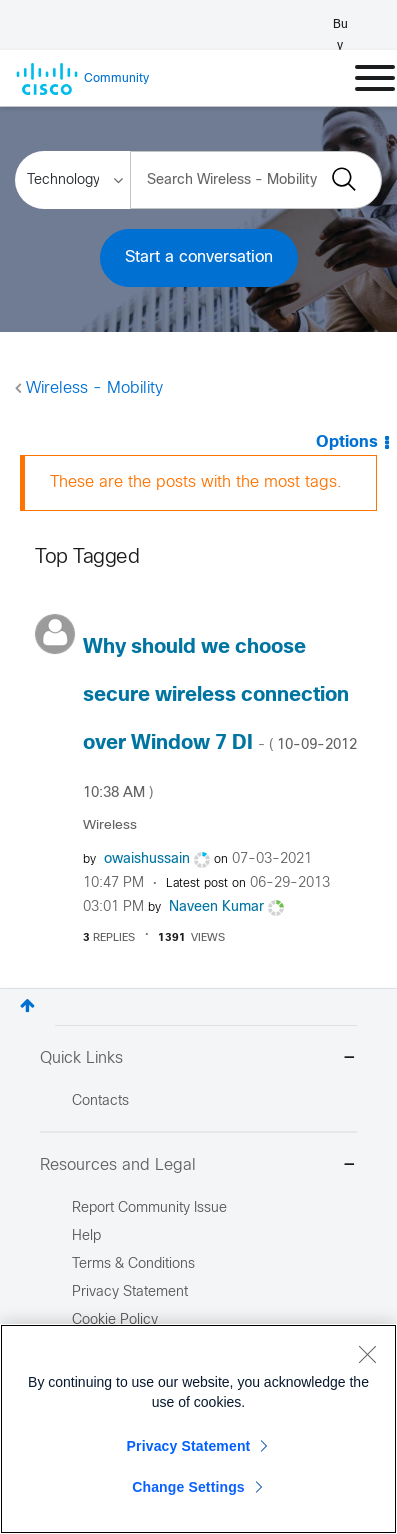 Image resolution: width=397 pixels, height=1534 pixels. Describe the element at coordinates (216, 907) in the screenshot. I see `[View Profile of Naveen Kumar]` at that location.